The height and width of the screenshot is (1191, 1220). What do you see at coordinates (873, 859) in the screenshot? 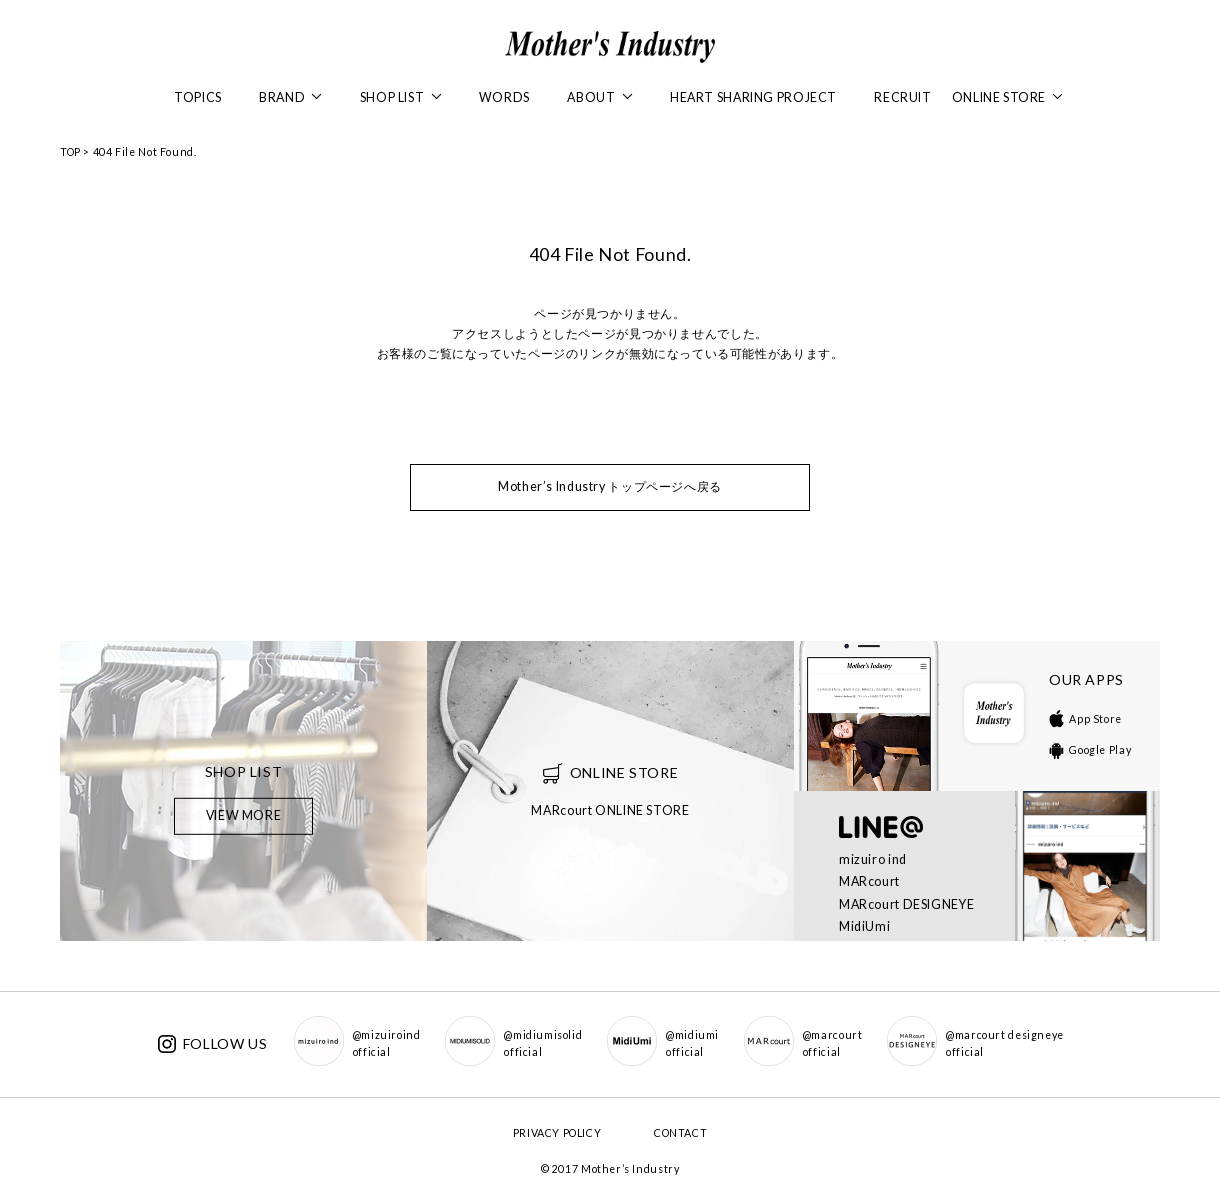
I see `mizuiro ind` at bounding box center [873, 859].